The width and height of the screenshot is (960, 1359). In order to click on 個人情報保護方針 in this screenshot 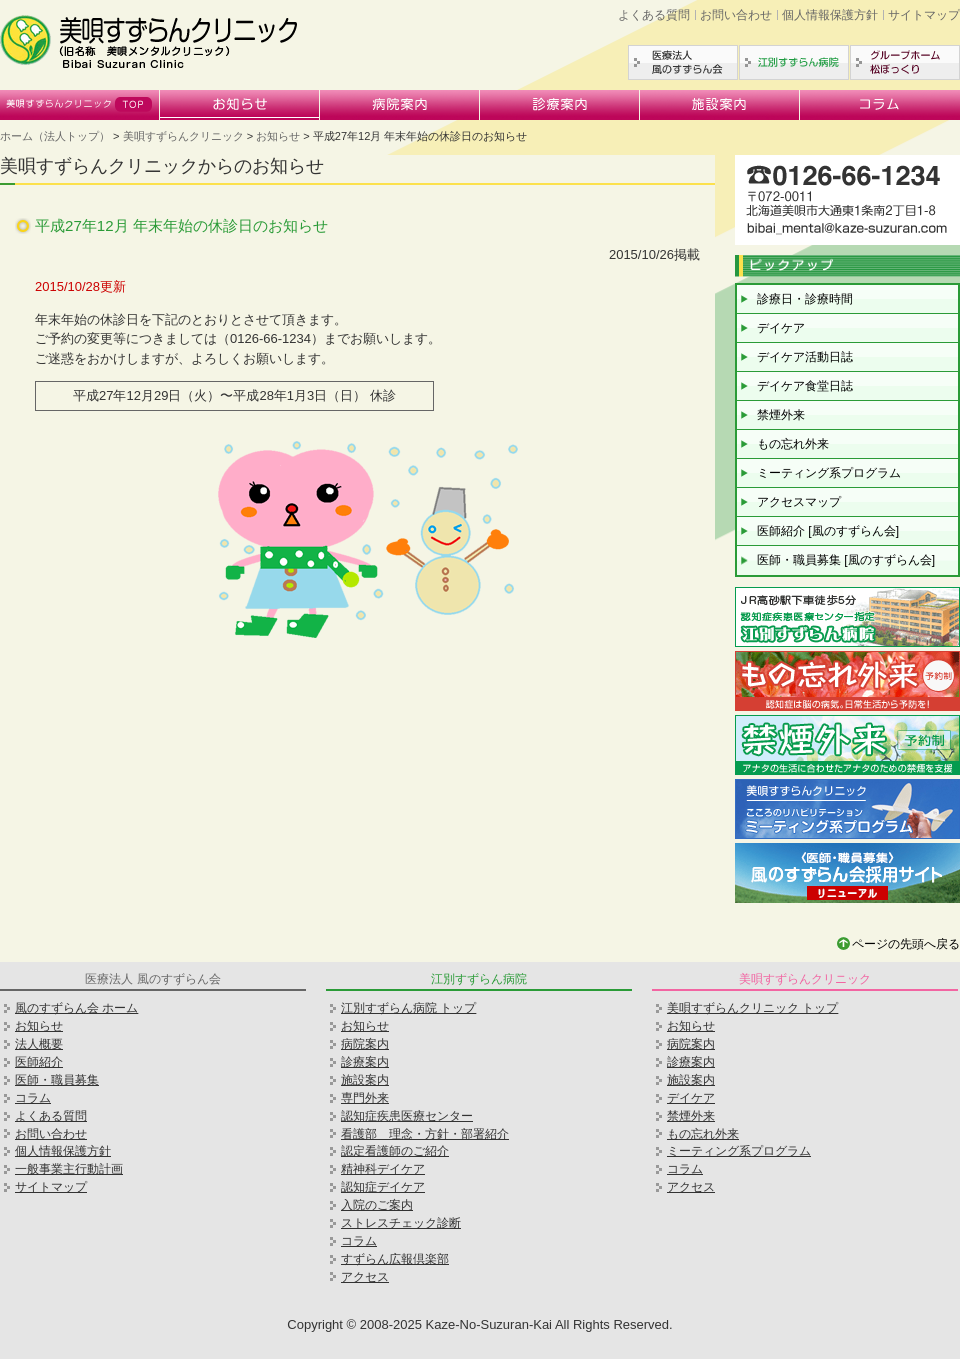, I will do `click(830, 15)`.